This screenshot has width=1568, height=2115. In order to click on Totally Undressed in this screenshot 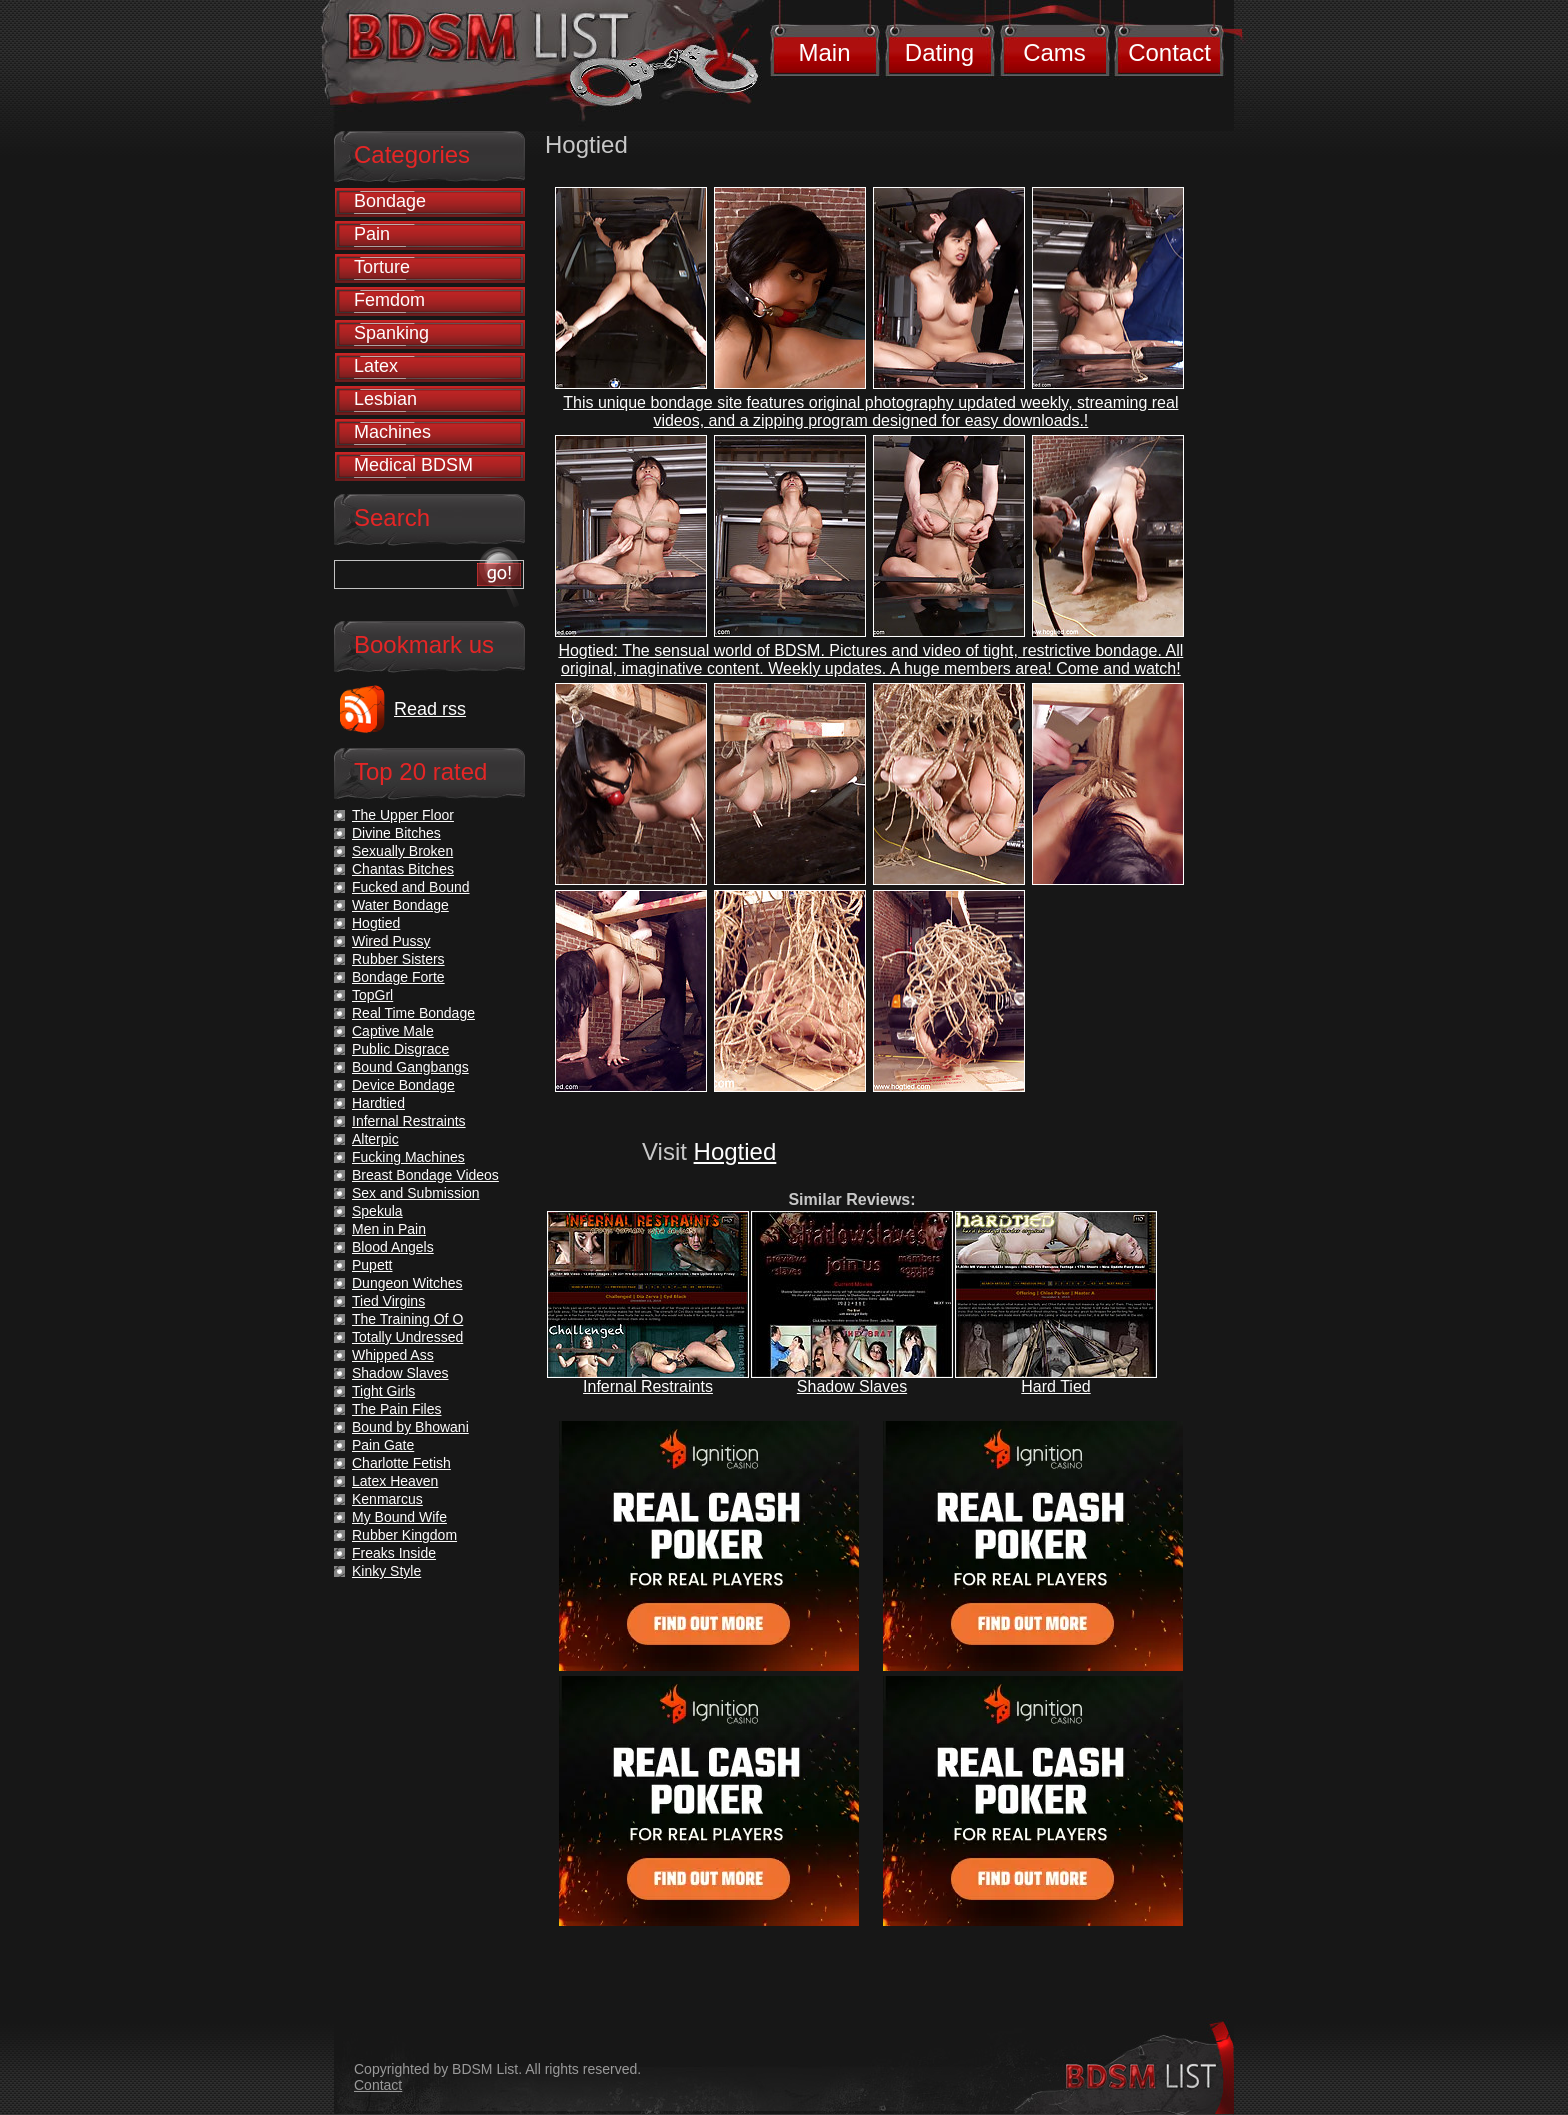, I will do `click(407, 1337)`.